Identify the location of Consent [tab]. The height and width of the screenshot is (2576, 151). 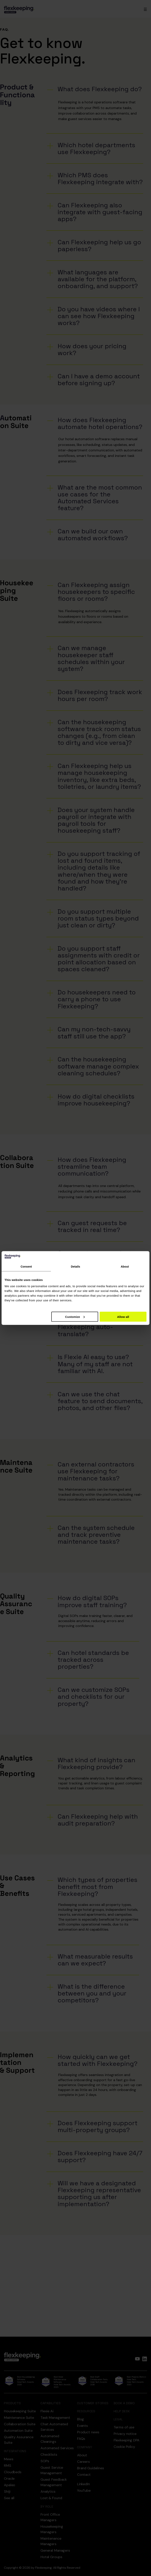
(26, 1266).